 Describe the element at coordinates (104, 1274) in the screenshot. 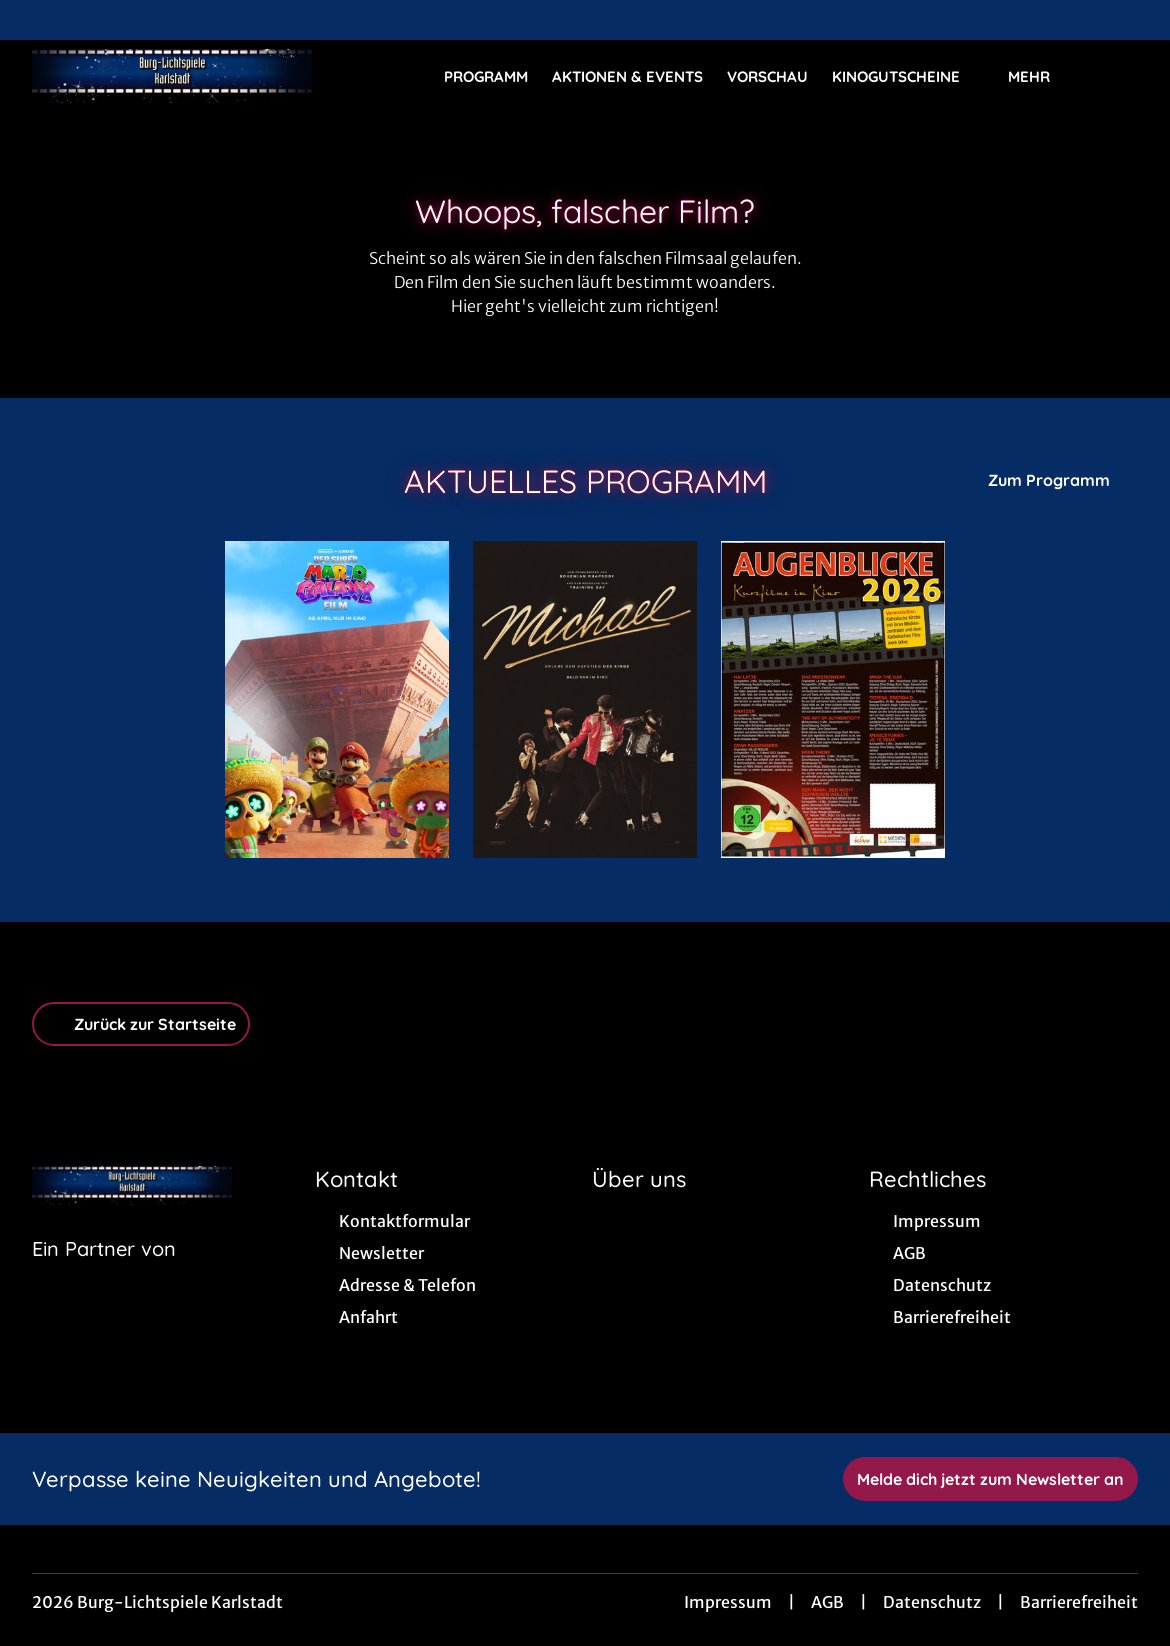

I see `[Cineweb Website in separatem Tab öffnen]` at that location.